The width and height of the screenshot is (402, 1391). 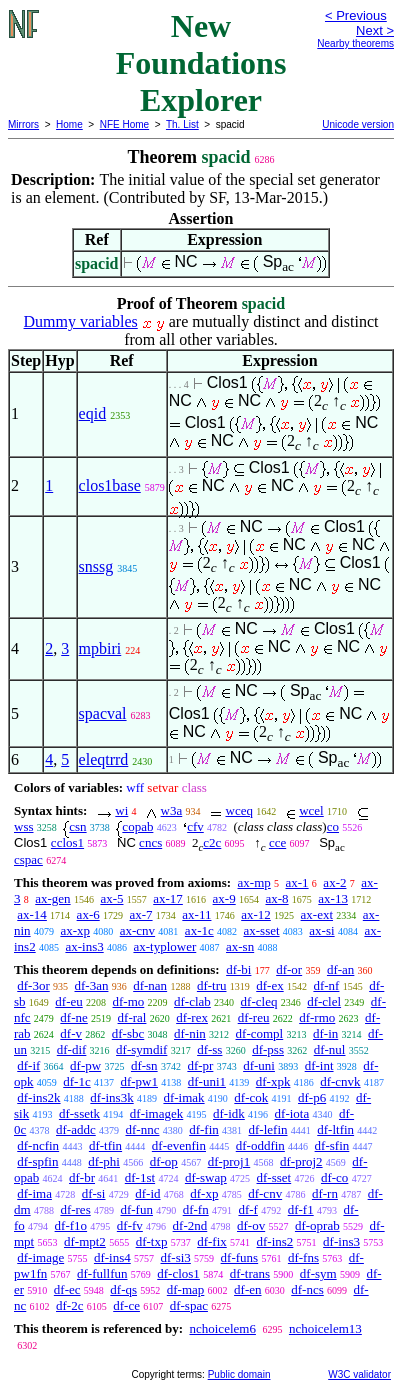 I want to click on df-rn, so click(x=325, y=1193).